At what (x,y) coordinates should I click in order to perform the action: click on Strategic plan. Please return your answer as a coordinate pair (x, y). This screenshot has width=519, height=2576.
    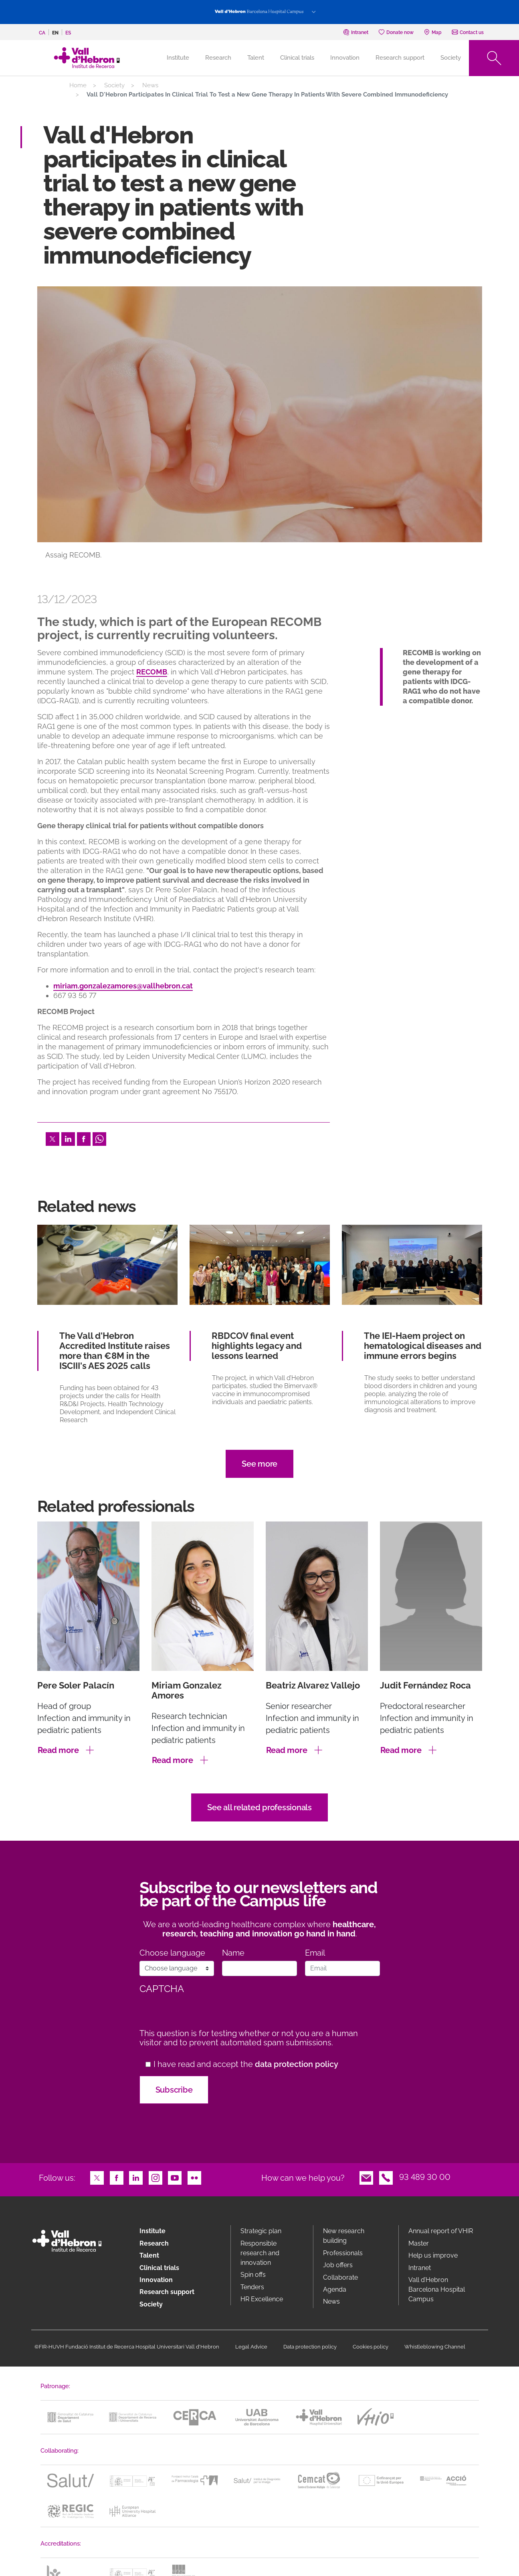
    Looking at the image, I should click on (260, 2231).